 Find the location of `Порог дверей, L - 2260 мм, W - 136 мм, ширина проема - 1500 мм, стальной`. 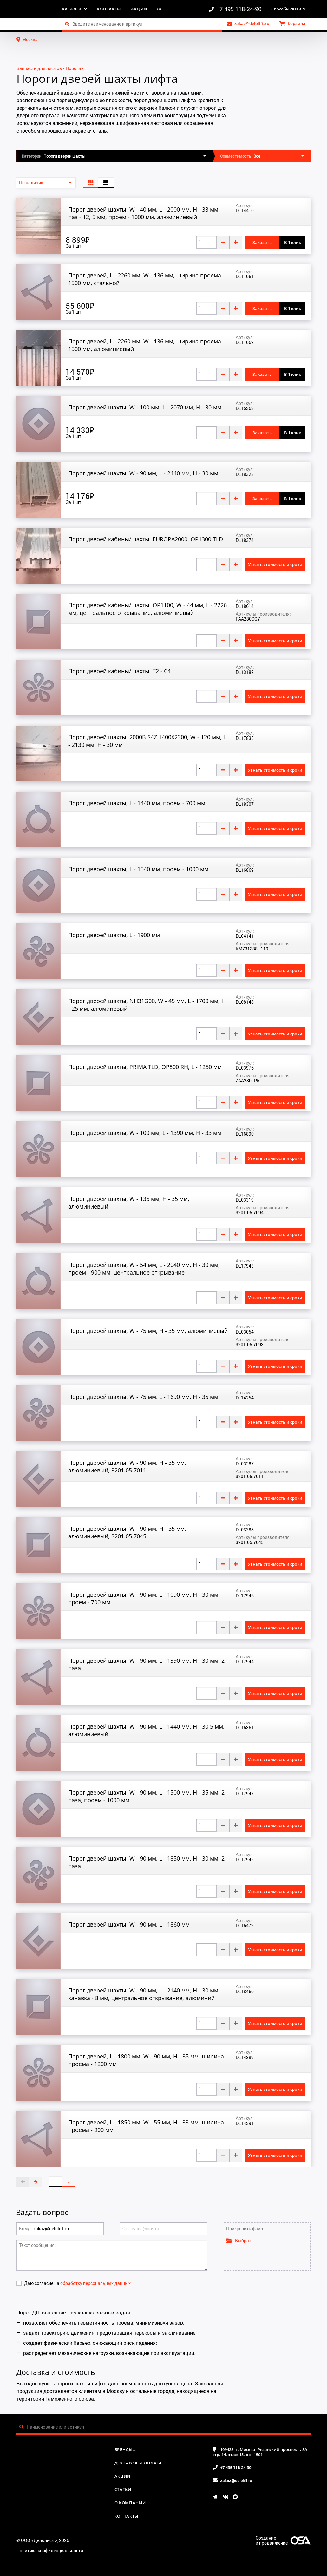

Порог дверей, L - 2260 мм, W - 136 мм, ширина проема - 1500 мм, стальной is located at coordinates (146, 279).